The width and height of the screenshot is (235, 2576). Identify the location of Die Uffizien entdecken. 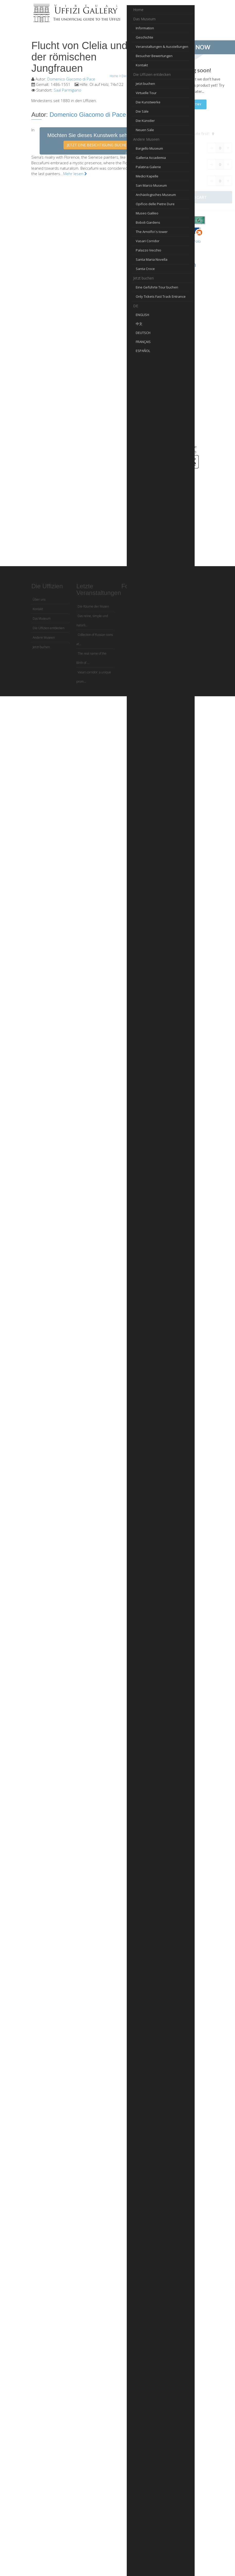
(152, 74).